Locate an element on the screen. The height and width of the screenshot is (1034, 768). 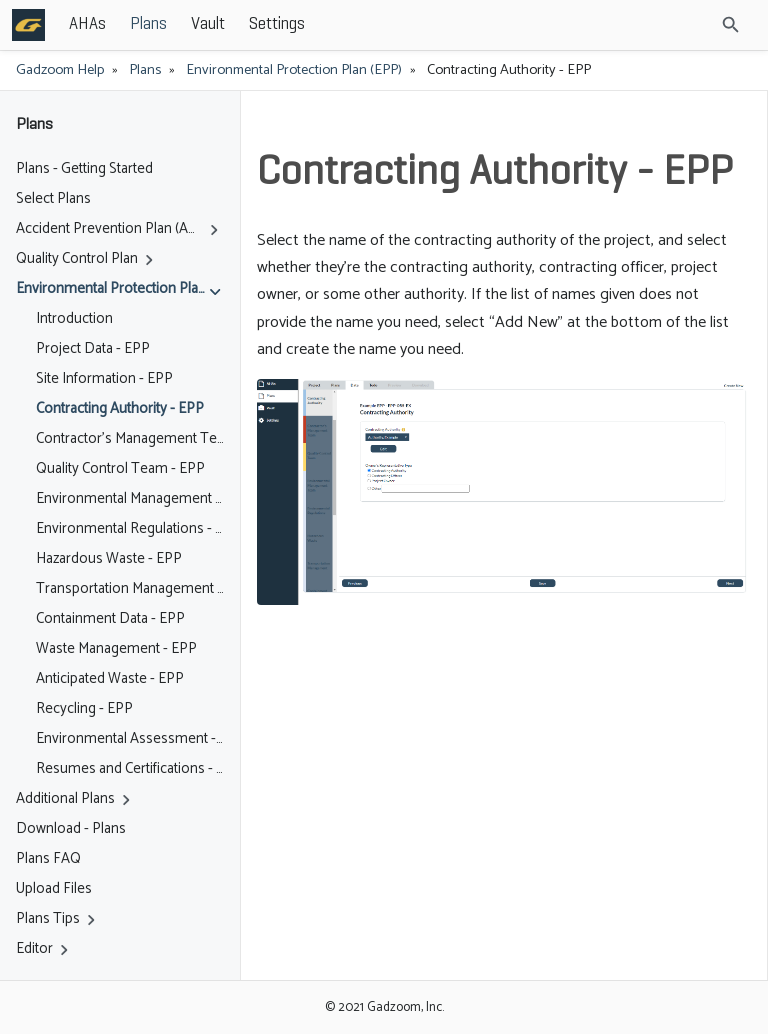
Environmental Management Team - EPP is located at coordinates (130, 499).